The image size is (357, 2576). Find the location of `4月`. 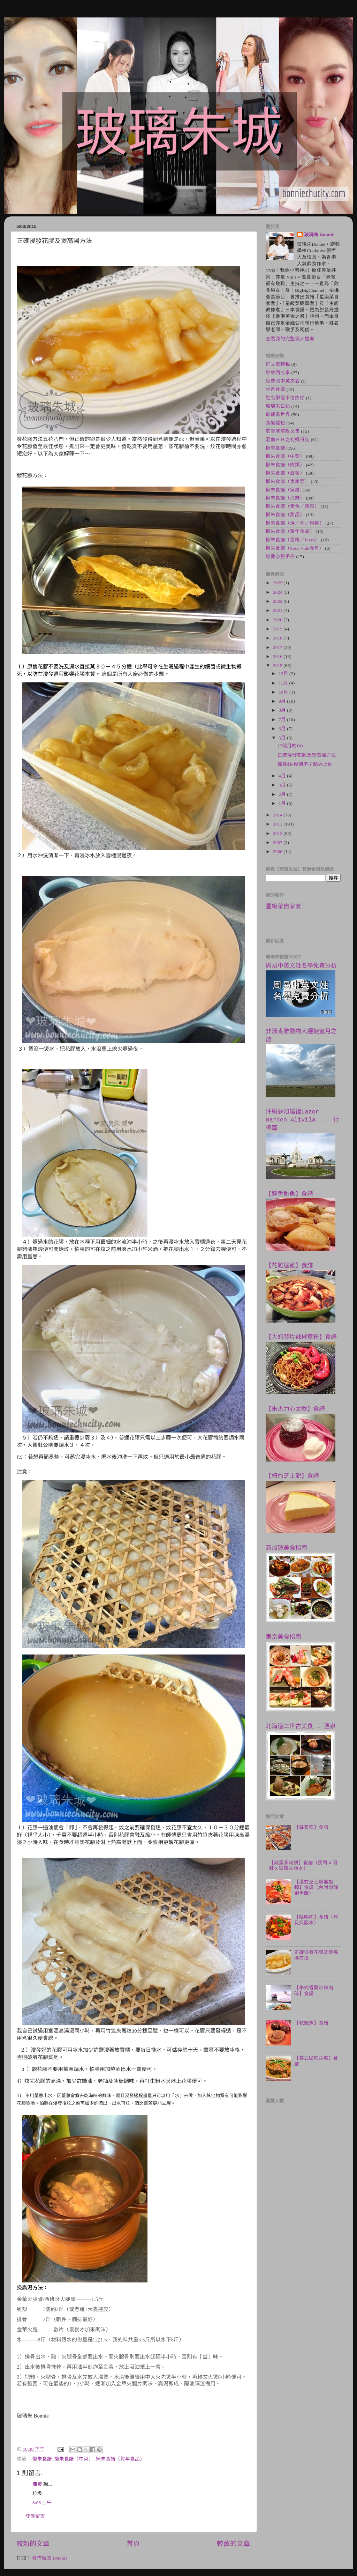

4月 is located at coordinates (283, 775).